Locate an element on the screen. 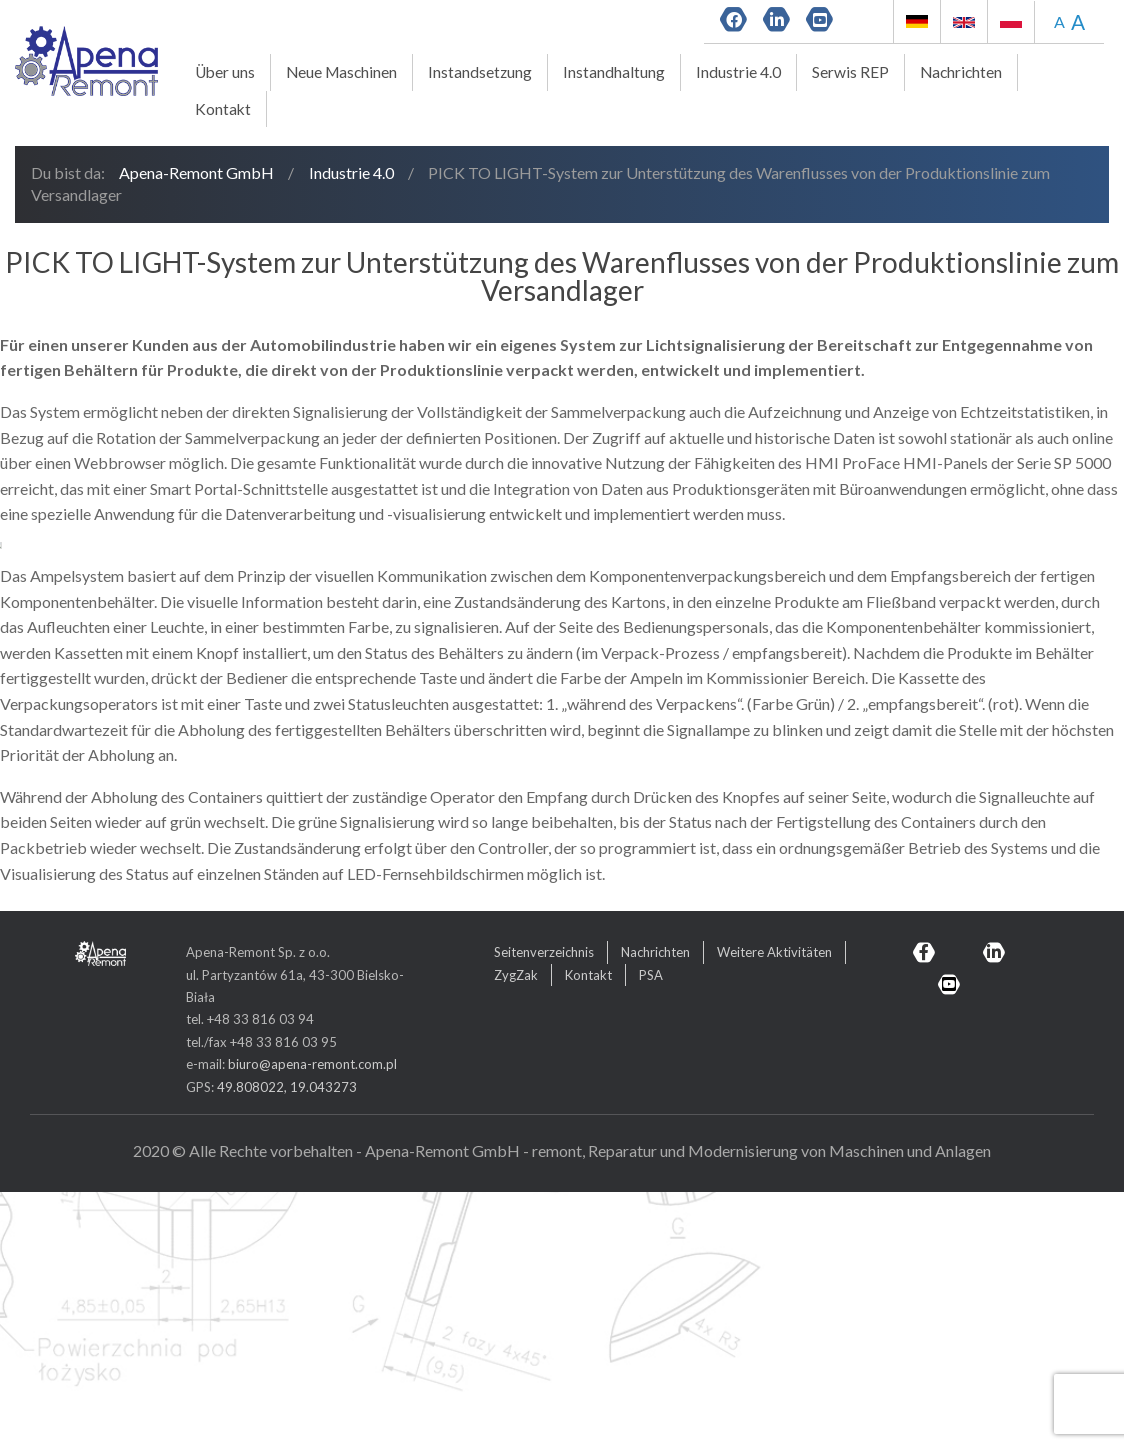  Industrie 4.0 is located at coordinates (738, 72).